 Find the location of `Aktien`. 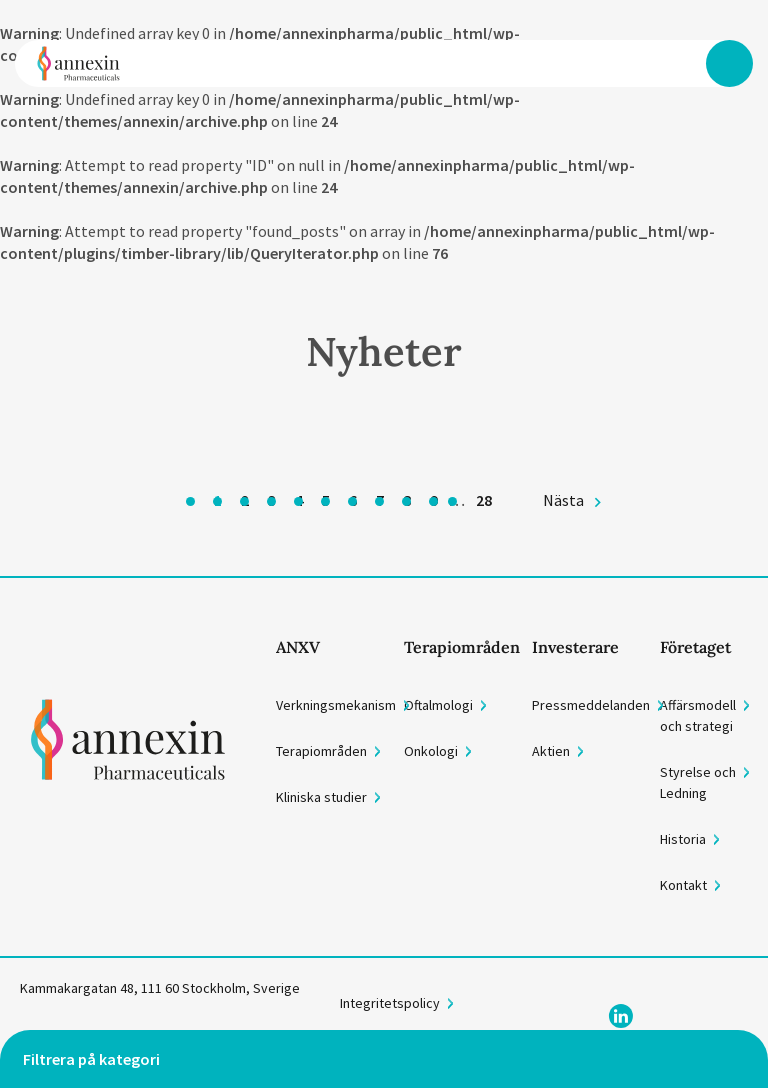

Aktien is located at coordinates (551, 751).